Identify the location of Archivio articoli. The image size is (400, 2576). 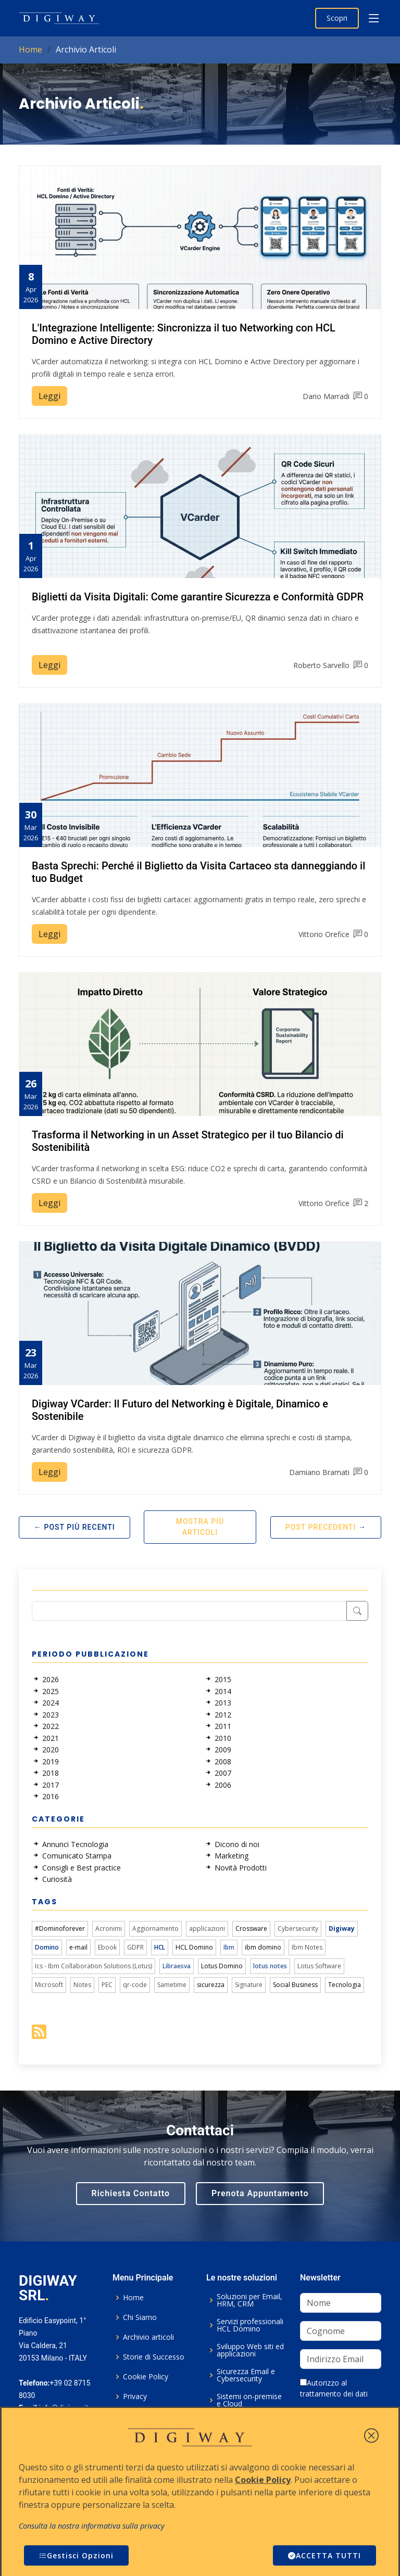
(148, 2337).